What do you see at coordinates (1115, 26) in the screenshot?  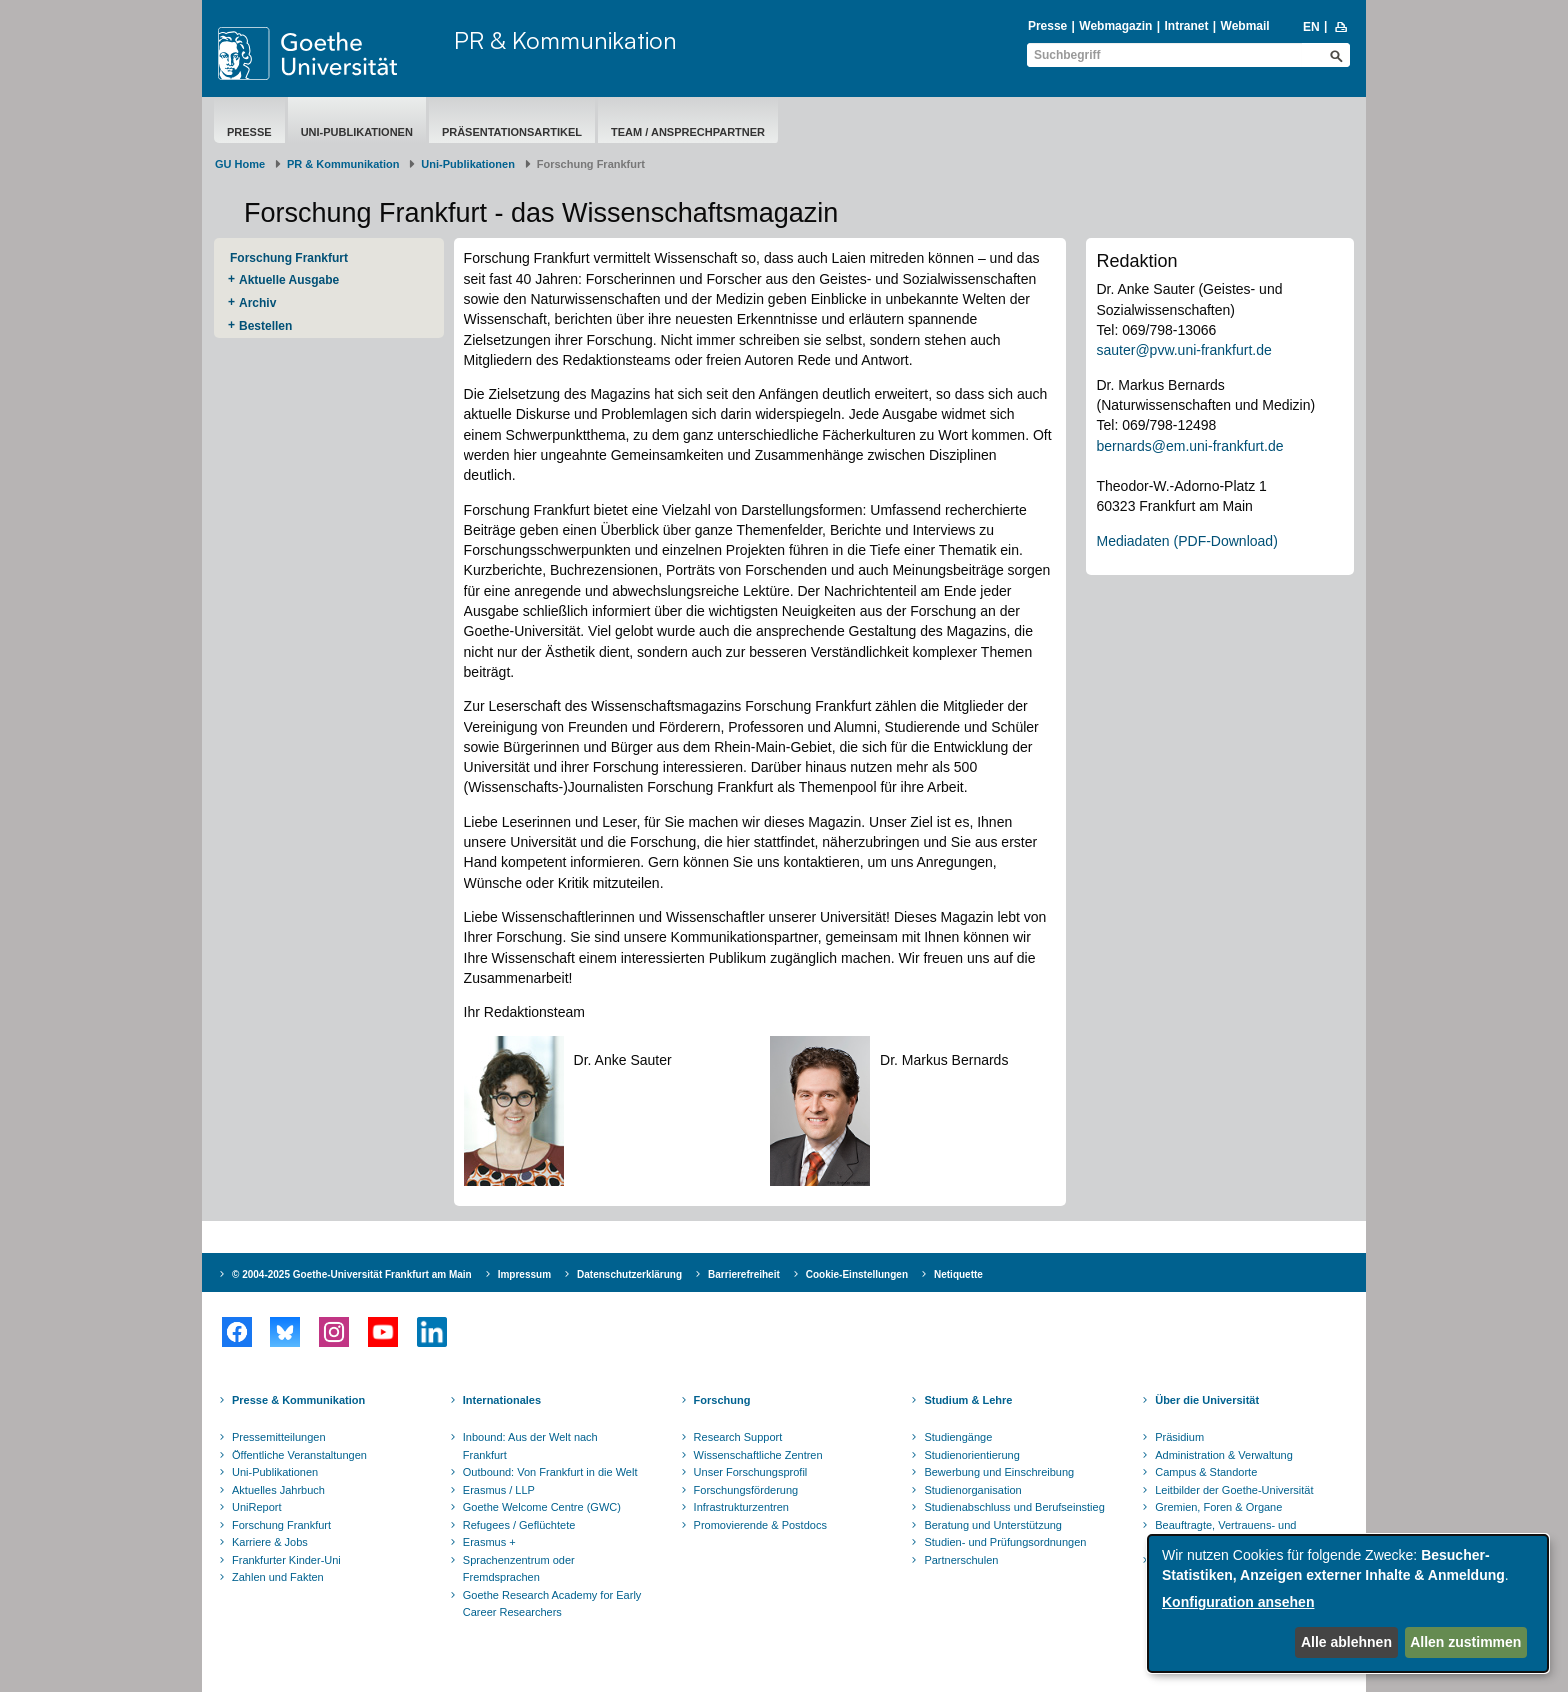 I see `Webmagazin` at bounding box center [1115, 26].